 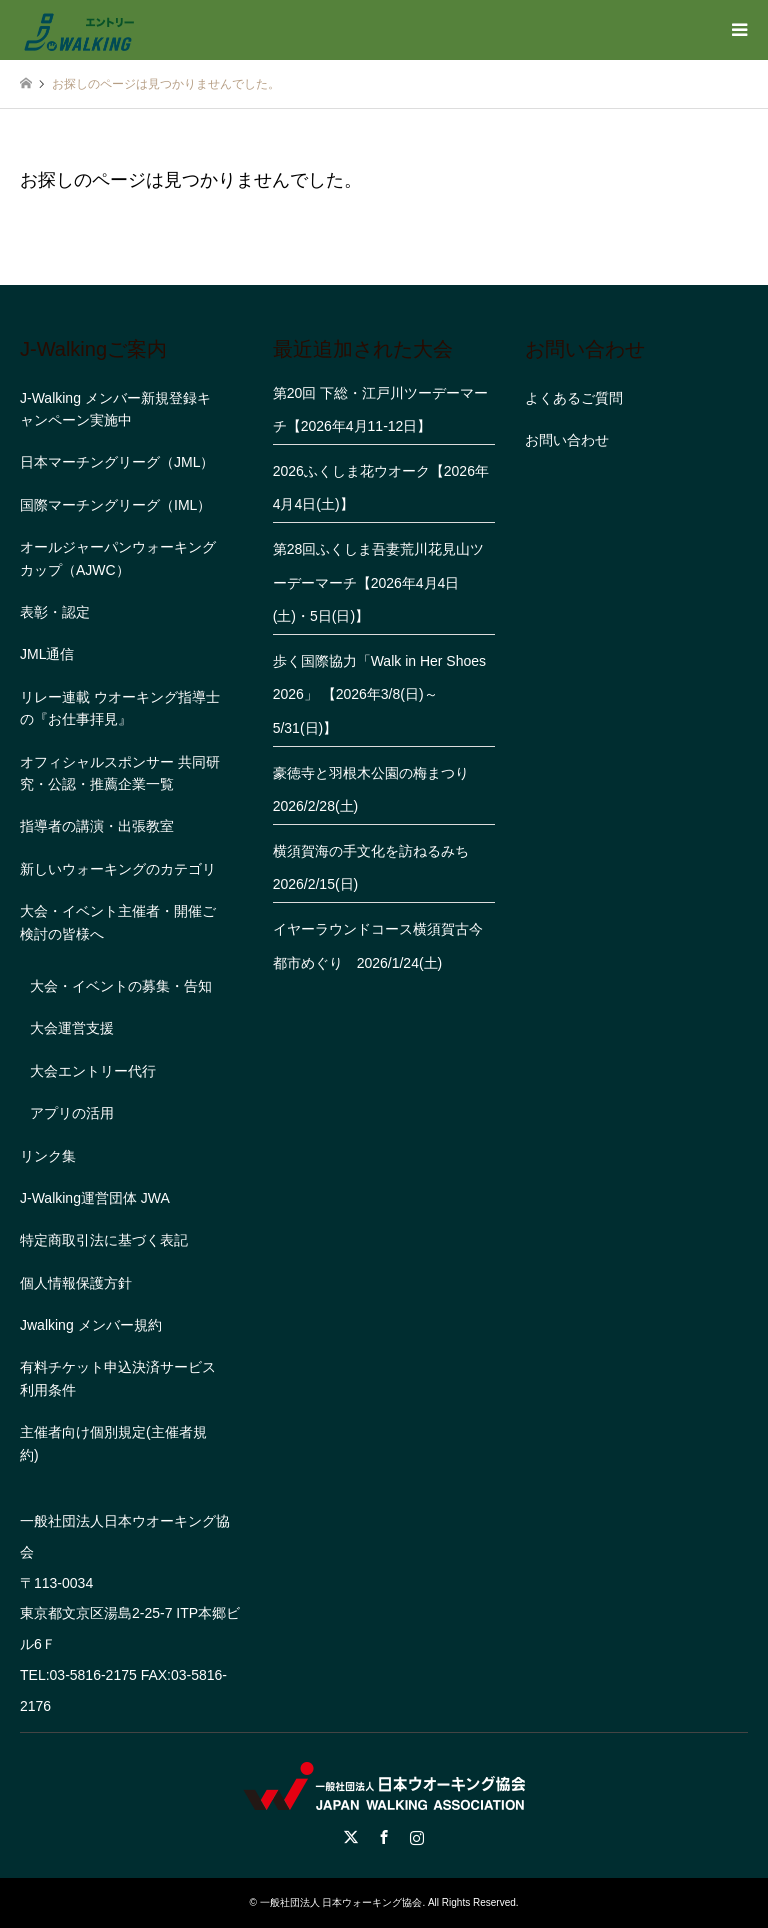 I want to click on 横須賀海の手文化を訪ねるみち 2026/2/15(日), so click(x=378, y=868).